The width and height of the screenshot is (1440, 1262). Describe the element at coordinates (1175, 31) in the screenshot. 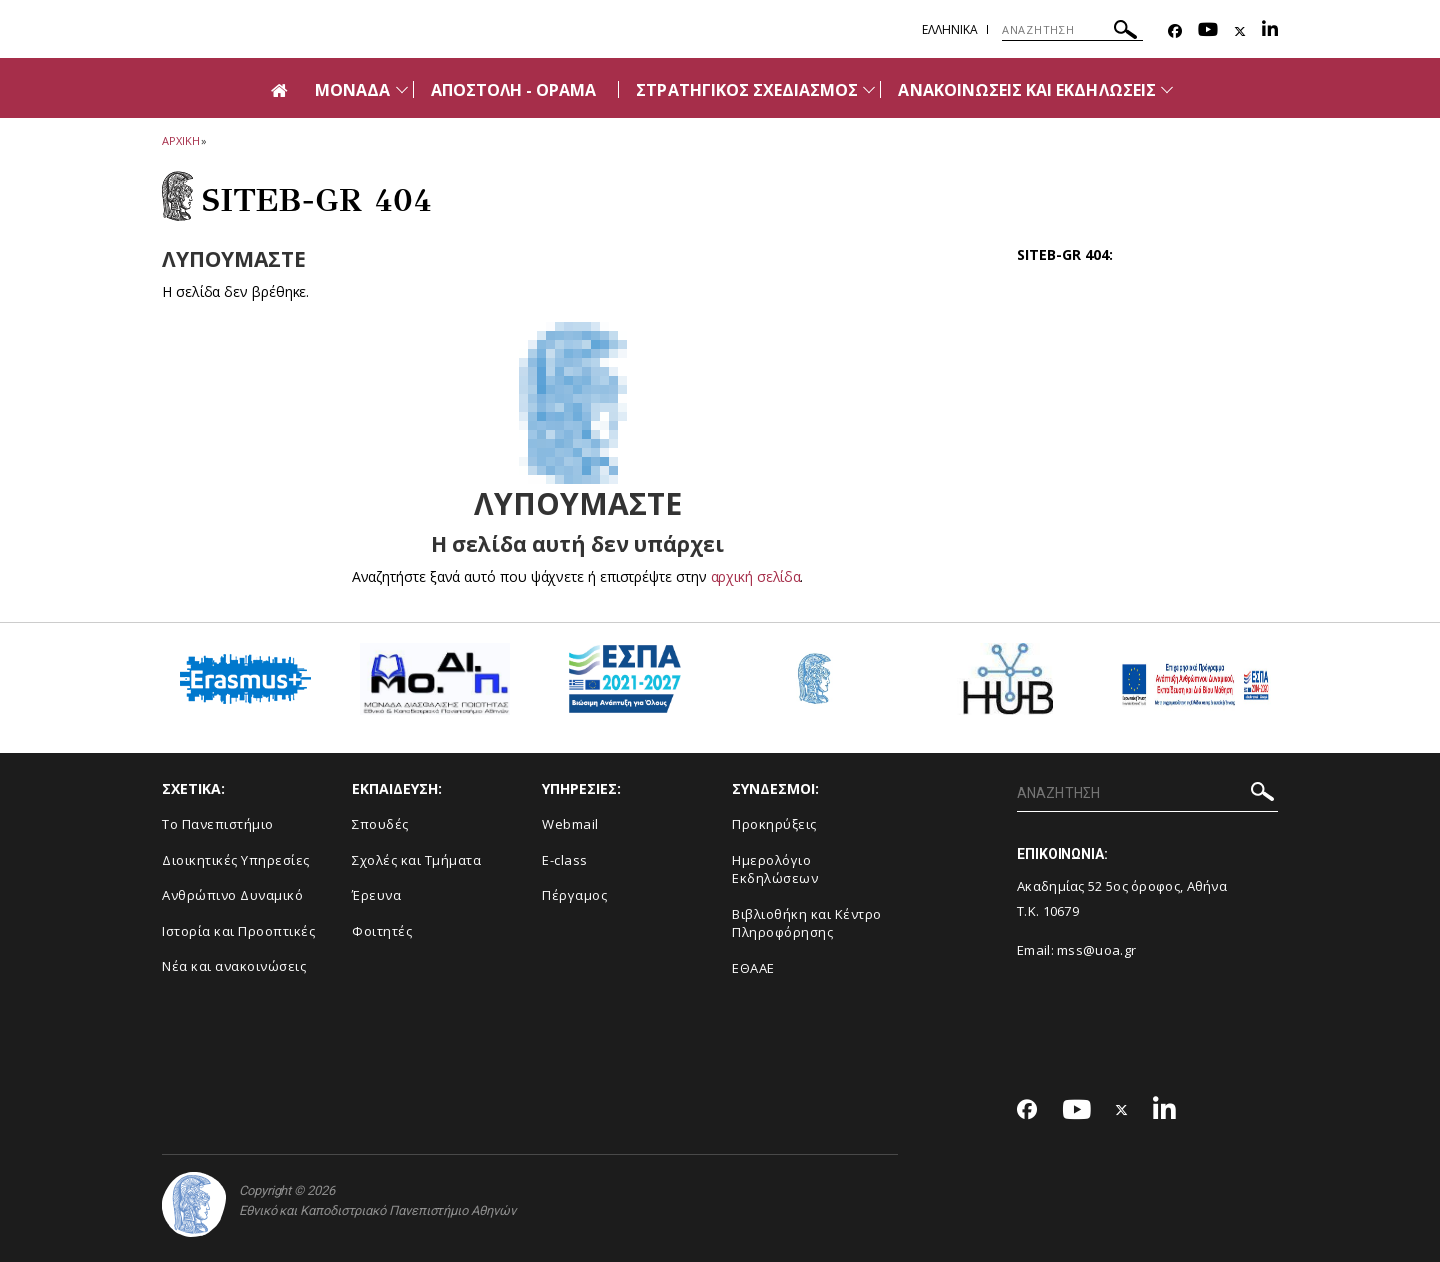

I see `[Facebook-link]` at that location.